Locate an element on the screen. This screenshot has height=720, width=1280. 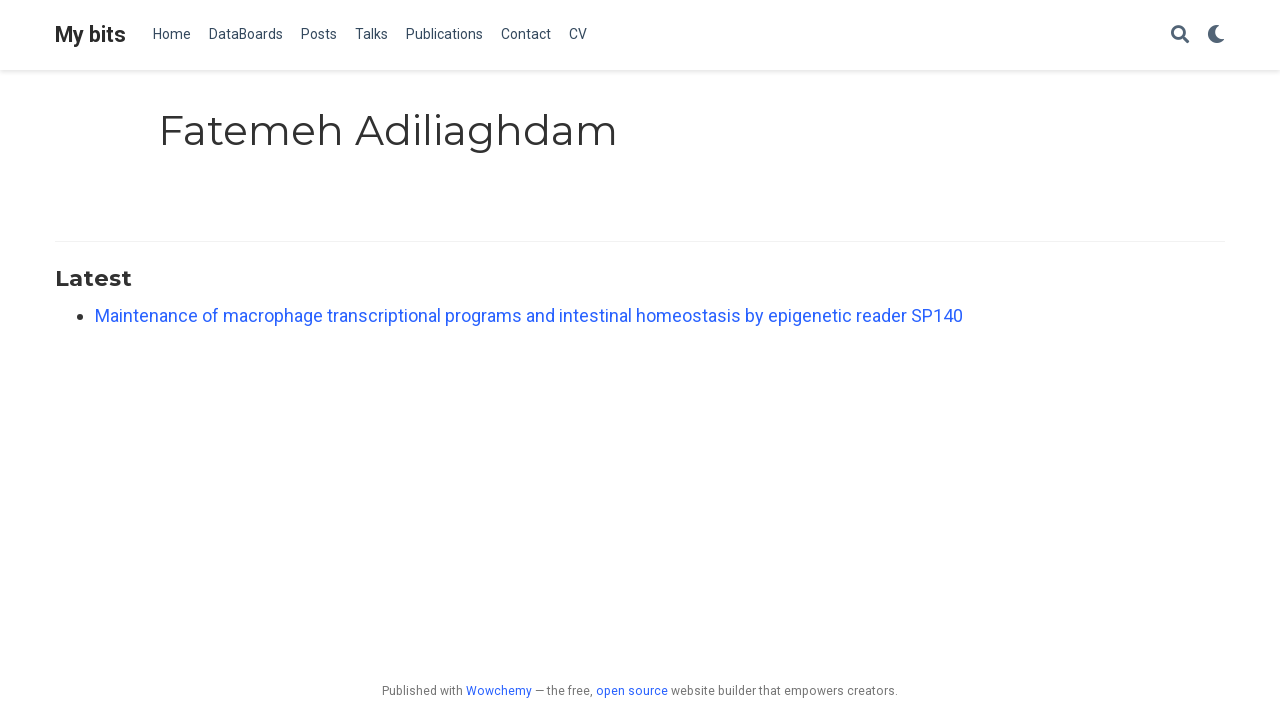
[Search] is located at coordinates (1180, 35).